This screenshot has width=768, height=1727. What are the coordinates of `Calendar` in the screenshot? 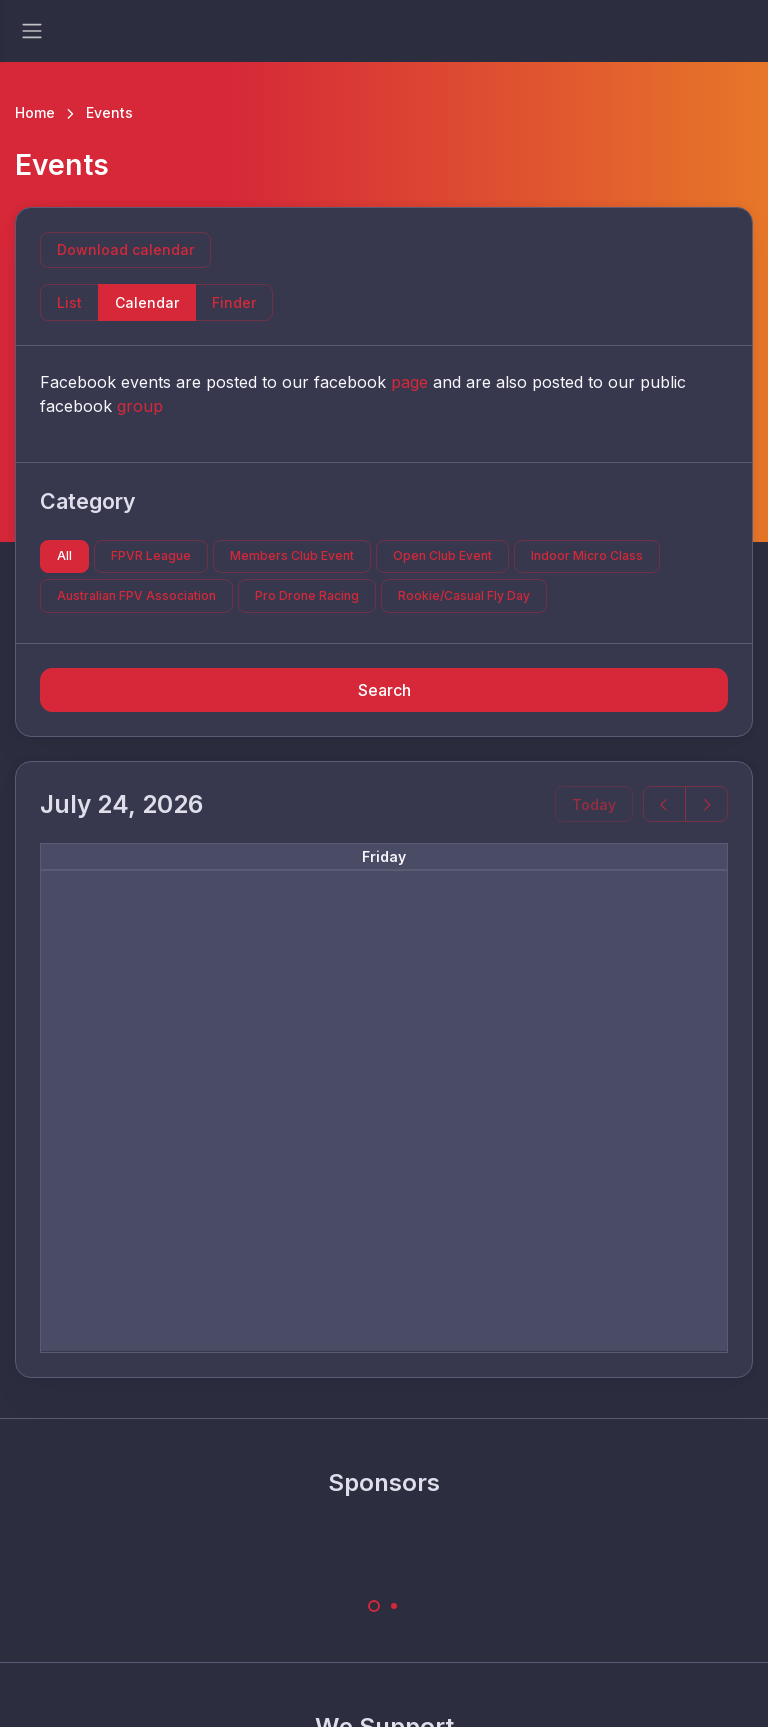 It's located at (147, 302).